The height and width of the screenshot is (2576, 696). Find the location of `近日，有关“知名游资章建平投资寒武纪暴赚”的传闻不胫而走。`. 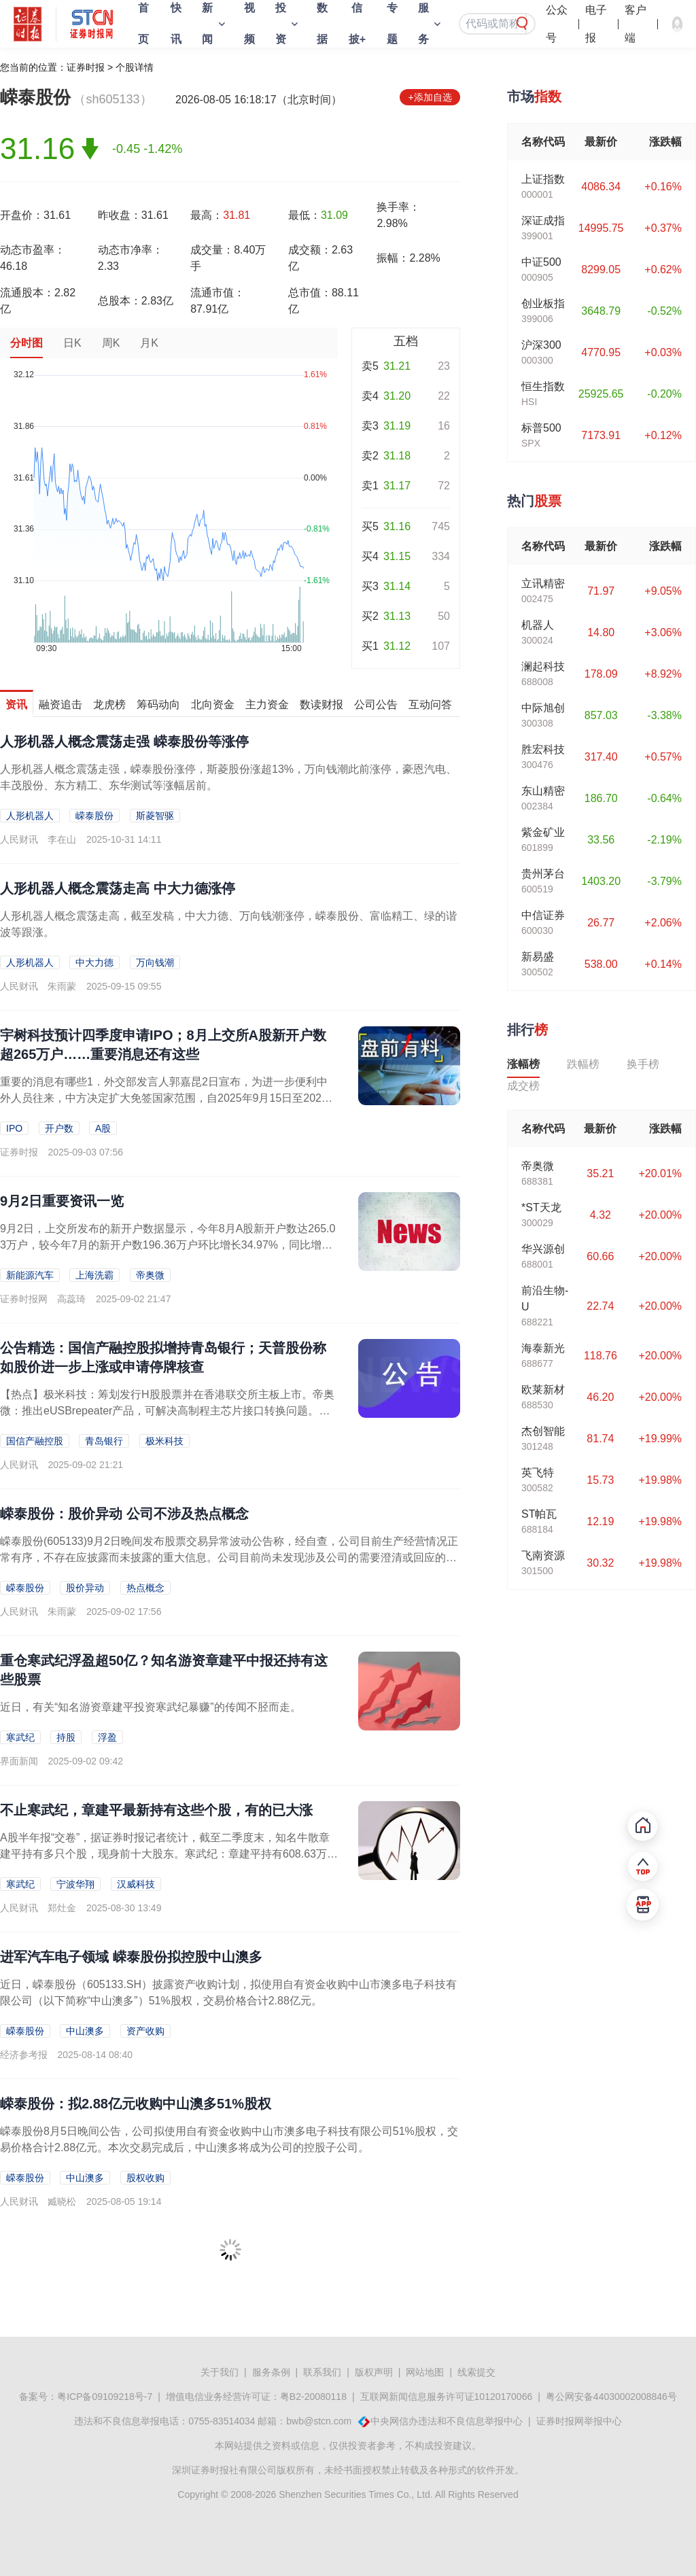

近日，有关“知名游资章建平投资寒武纪暴赚”的传闻不胫而走。 is located at coordinates (150, 1707).